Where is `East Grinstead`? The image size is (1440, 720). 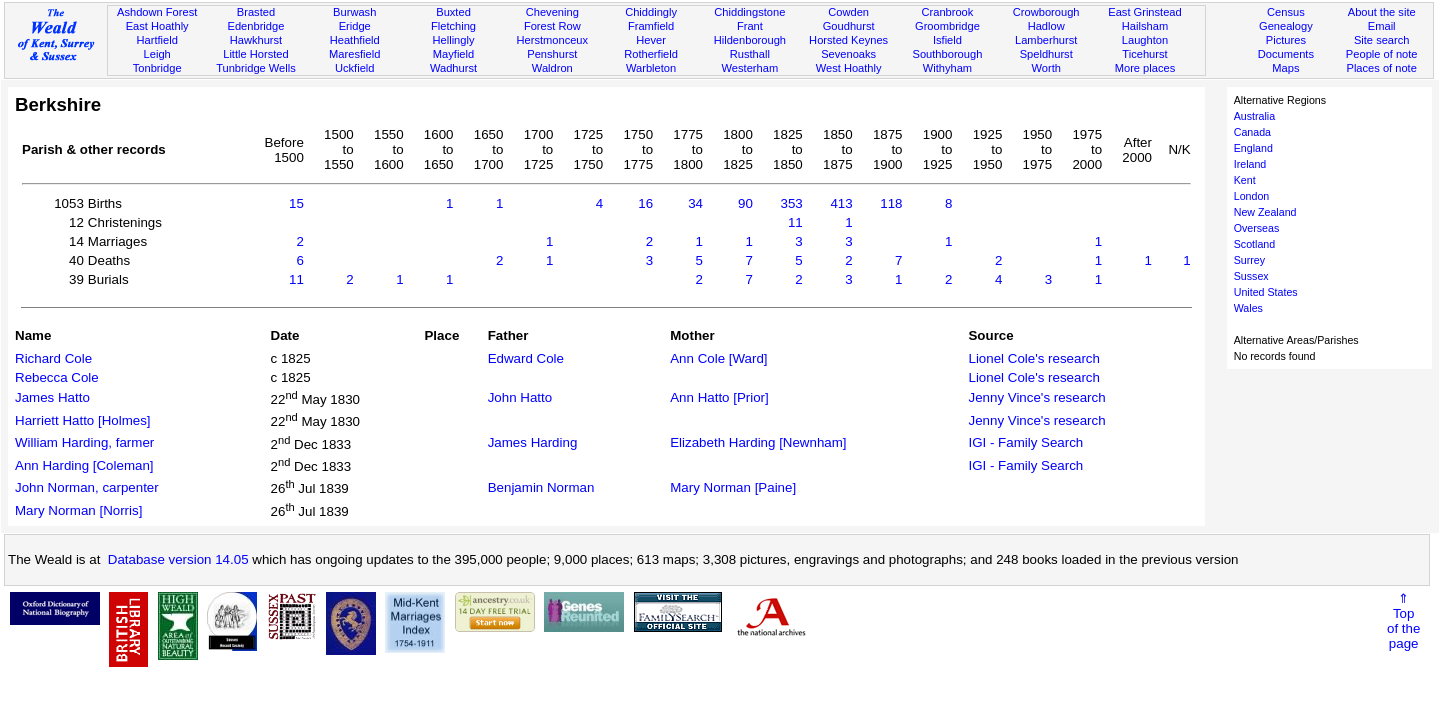 East Grinstead is located at coordinates (1144, 12).